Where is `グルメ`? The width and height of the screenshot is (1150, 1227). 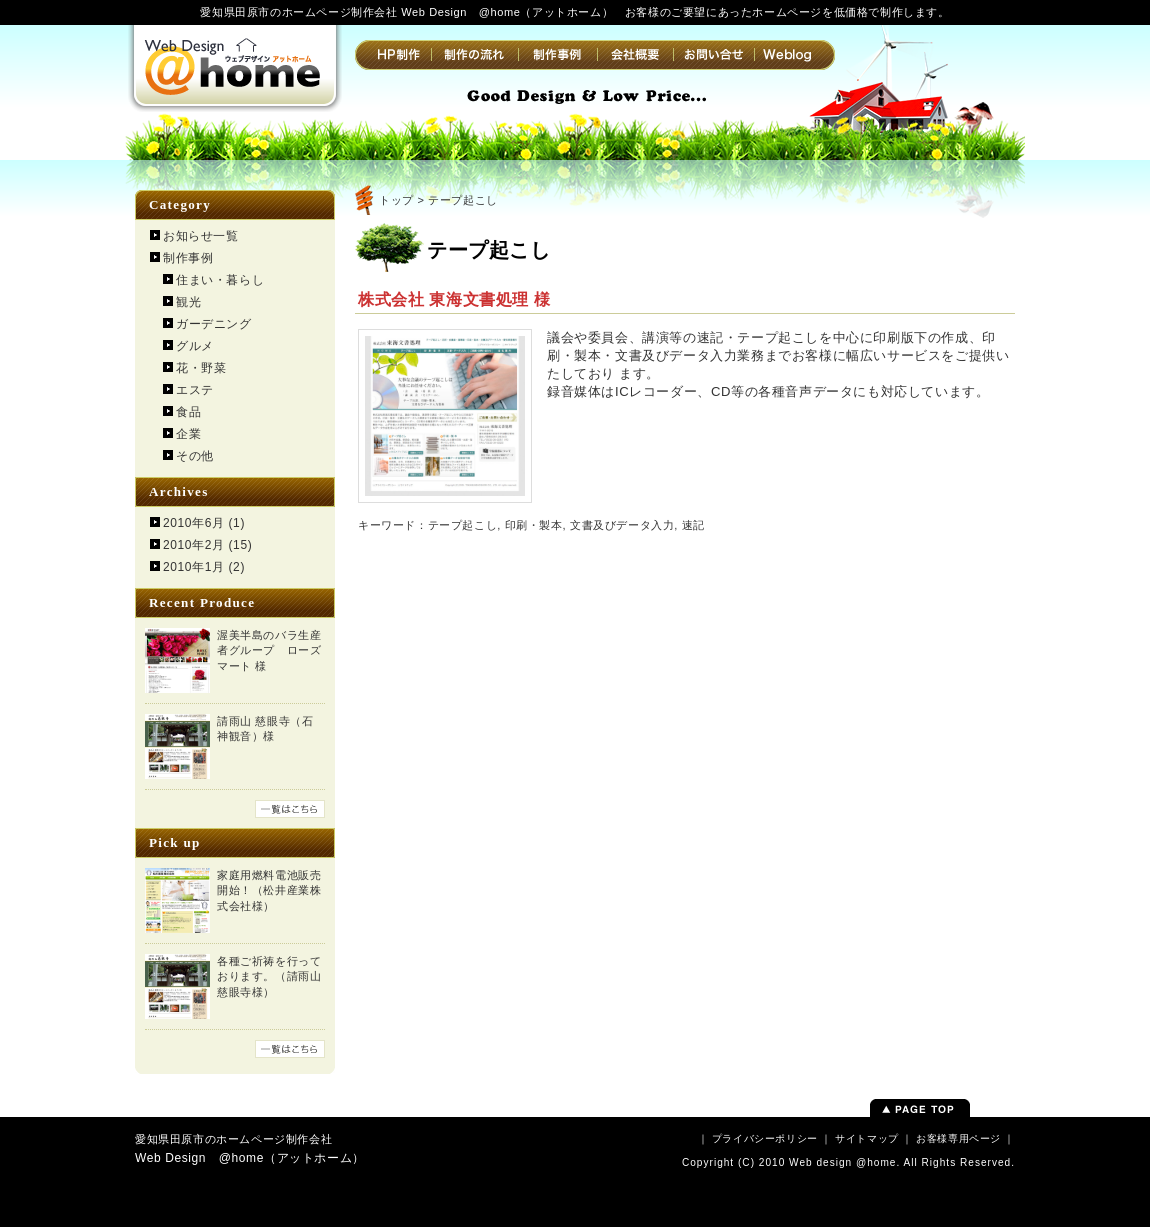 グルメ is located at coordinates (195, 346).